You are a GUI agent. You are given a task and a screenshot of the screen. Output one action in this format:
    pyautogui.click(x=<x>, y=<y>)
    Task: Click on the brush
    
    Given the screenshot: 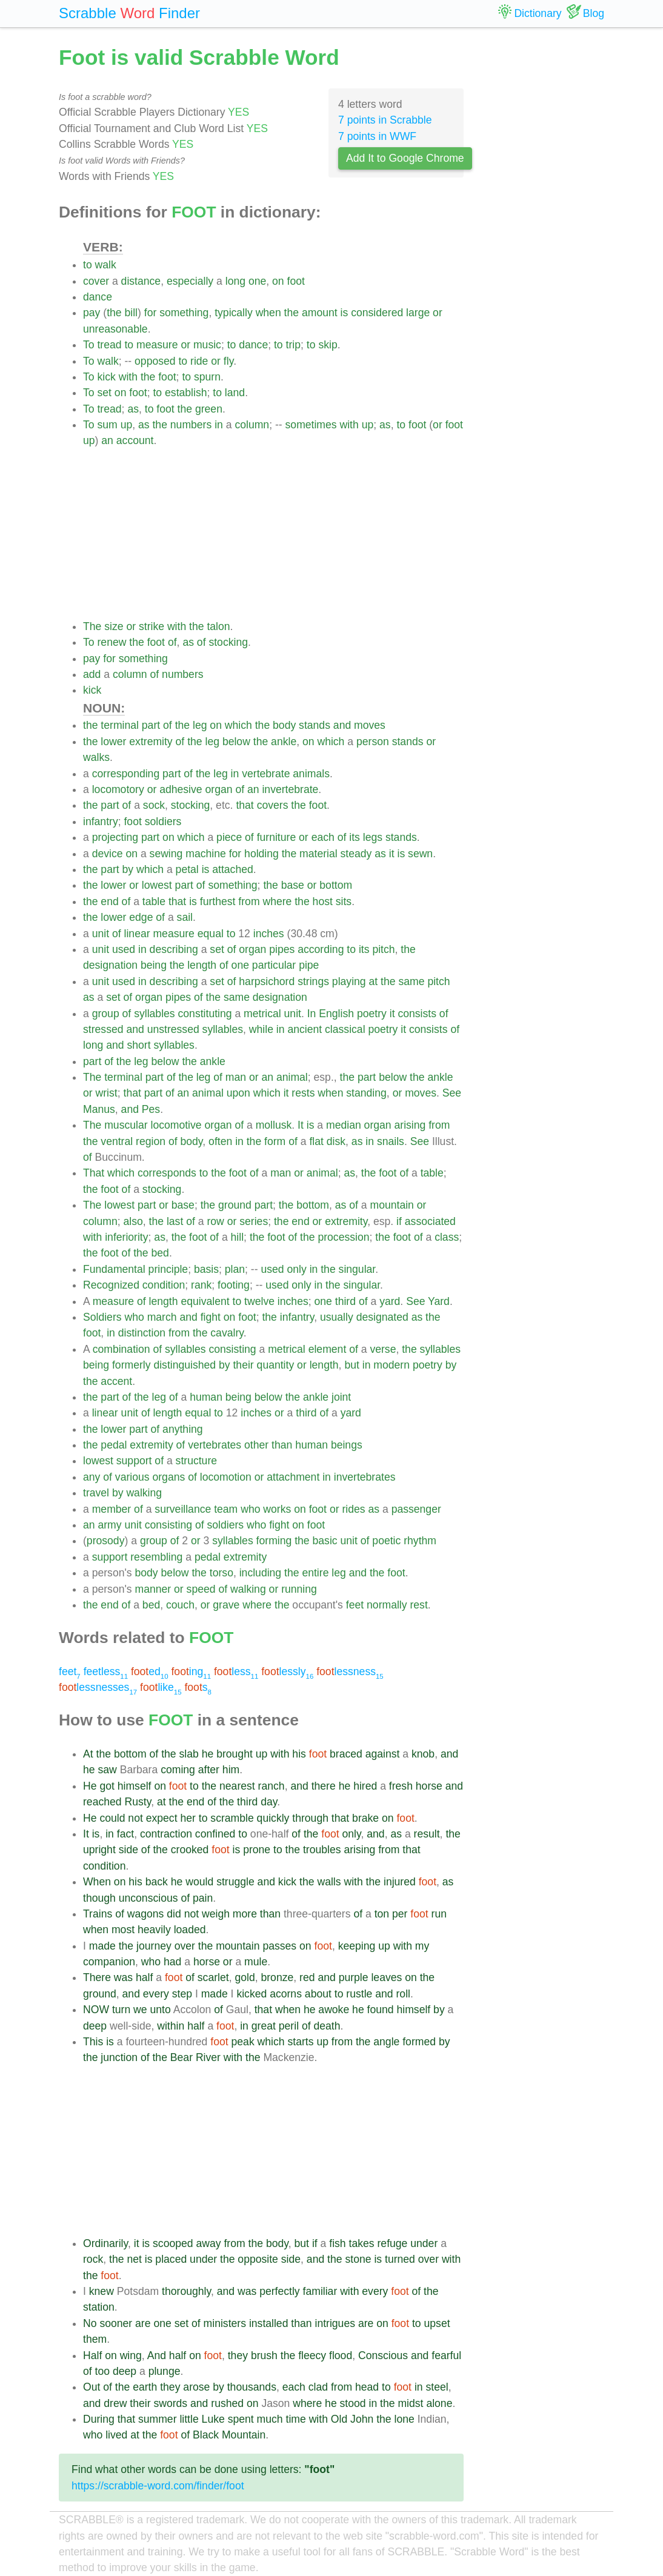 What is the action you would take?
    pyautogui.click(x=264, y=2355)
    